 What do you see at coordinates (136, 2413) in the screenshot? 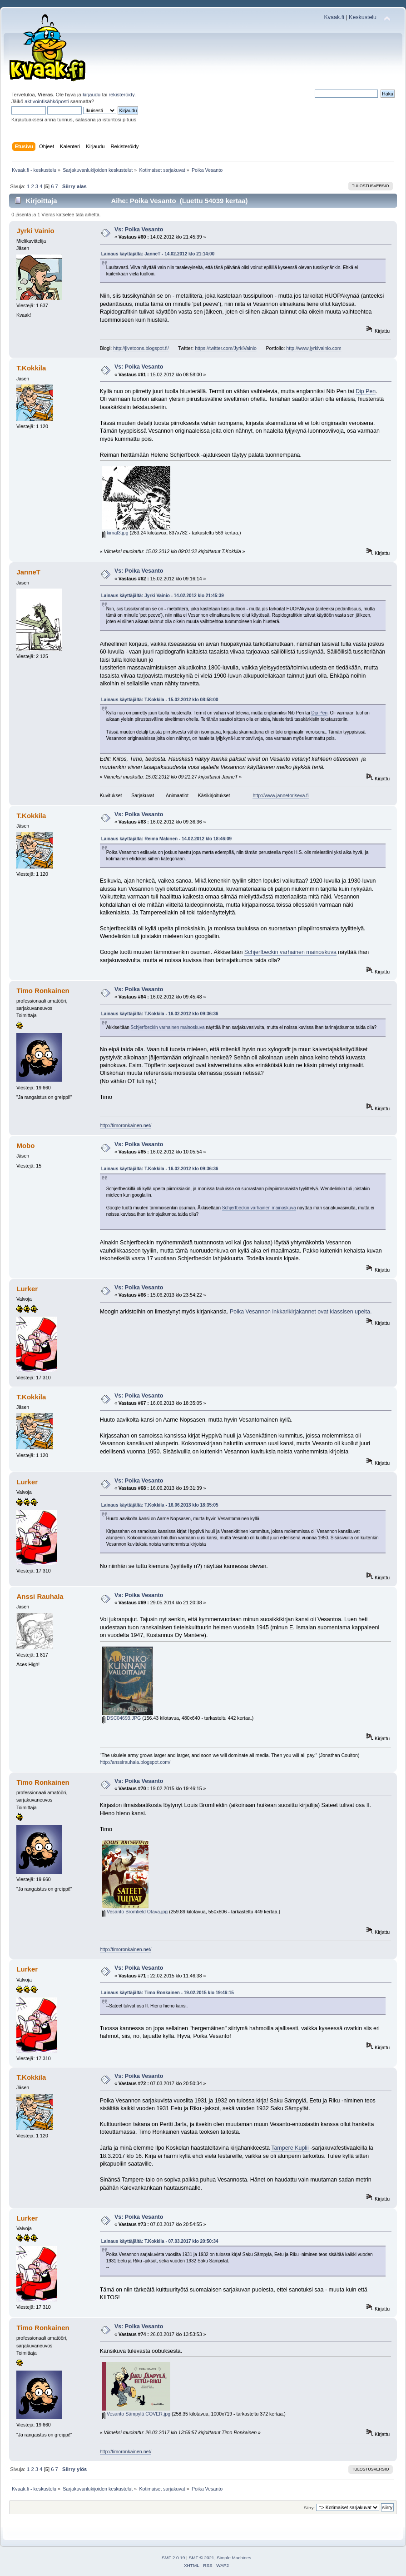
I see `Vesanto Sämpylä COVER.jpg` at bounding box center [136, 2413].